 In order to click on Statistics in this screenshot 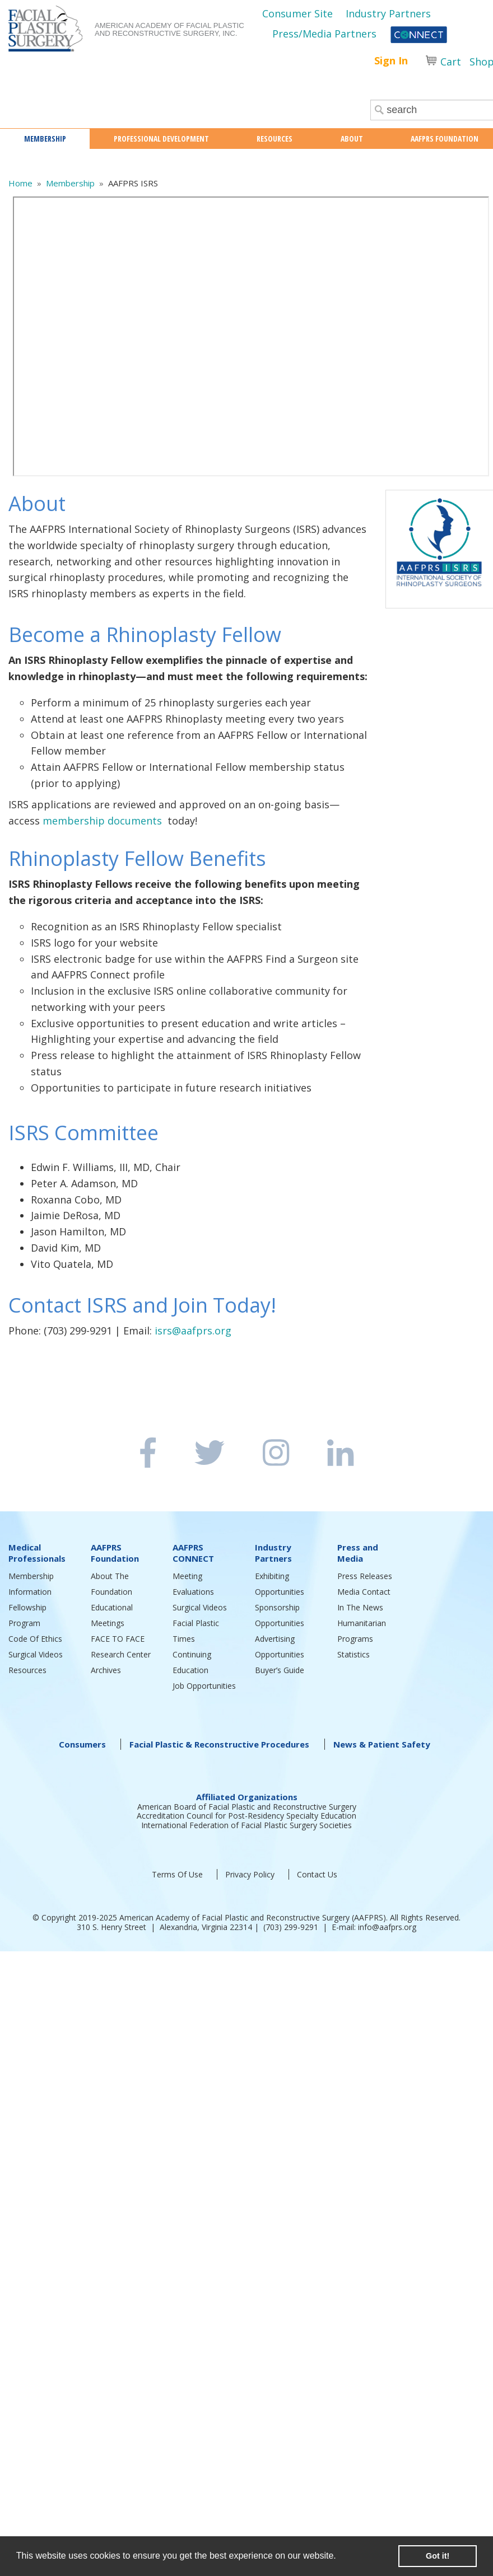, I will do `click(353, 1654)`.